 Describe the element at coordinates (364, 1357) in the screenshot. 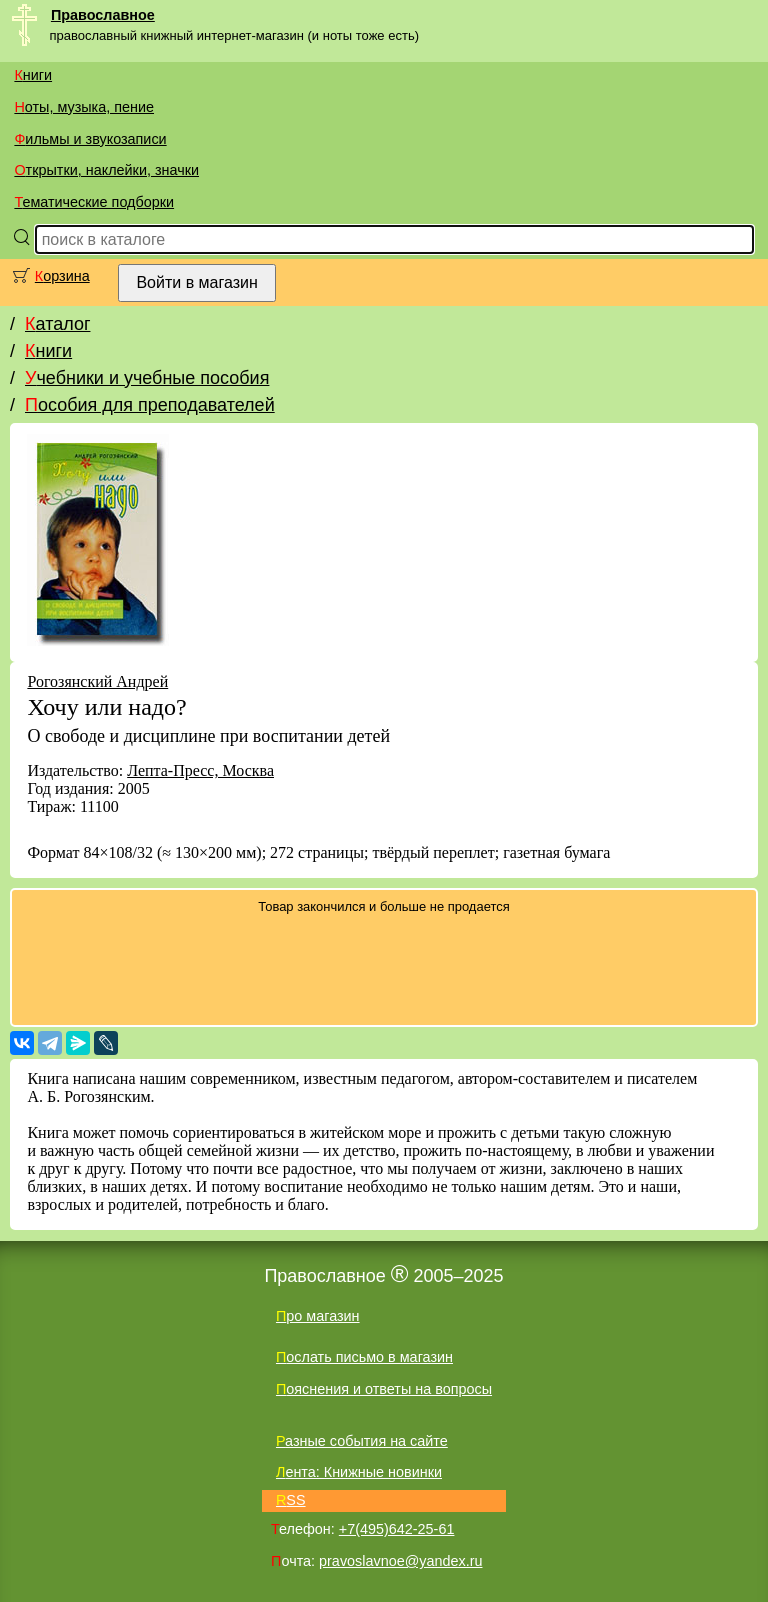

I see `Послать письмо в магазин` at that location.